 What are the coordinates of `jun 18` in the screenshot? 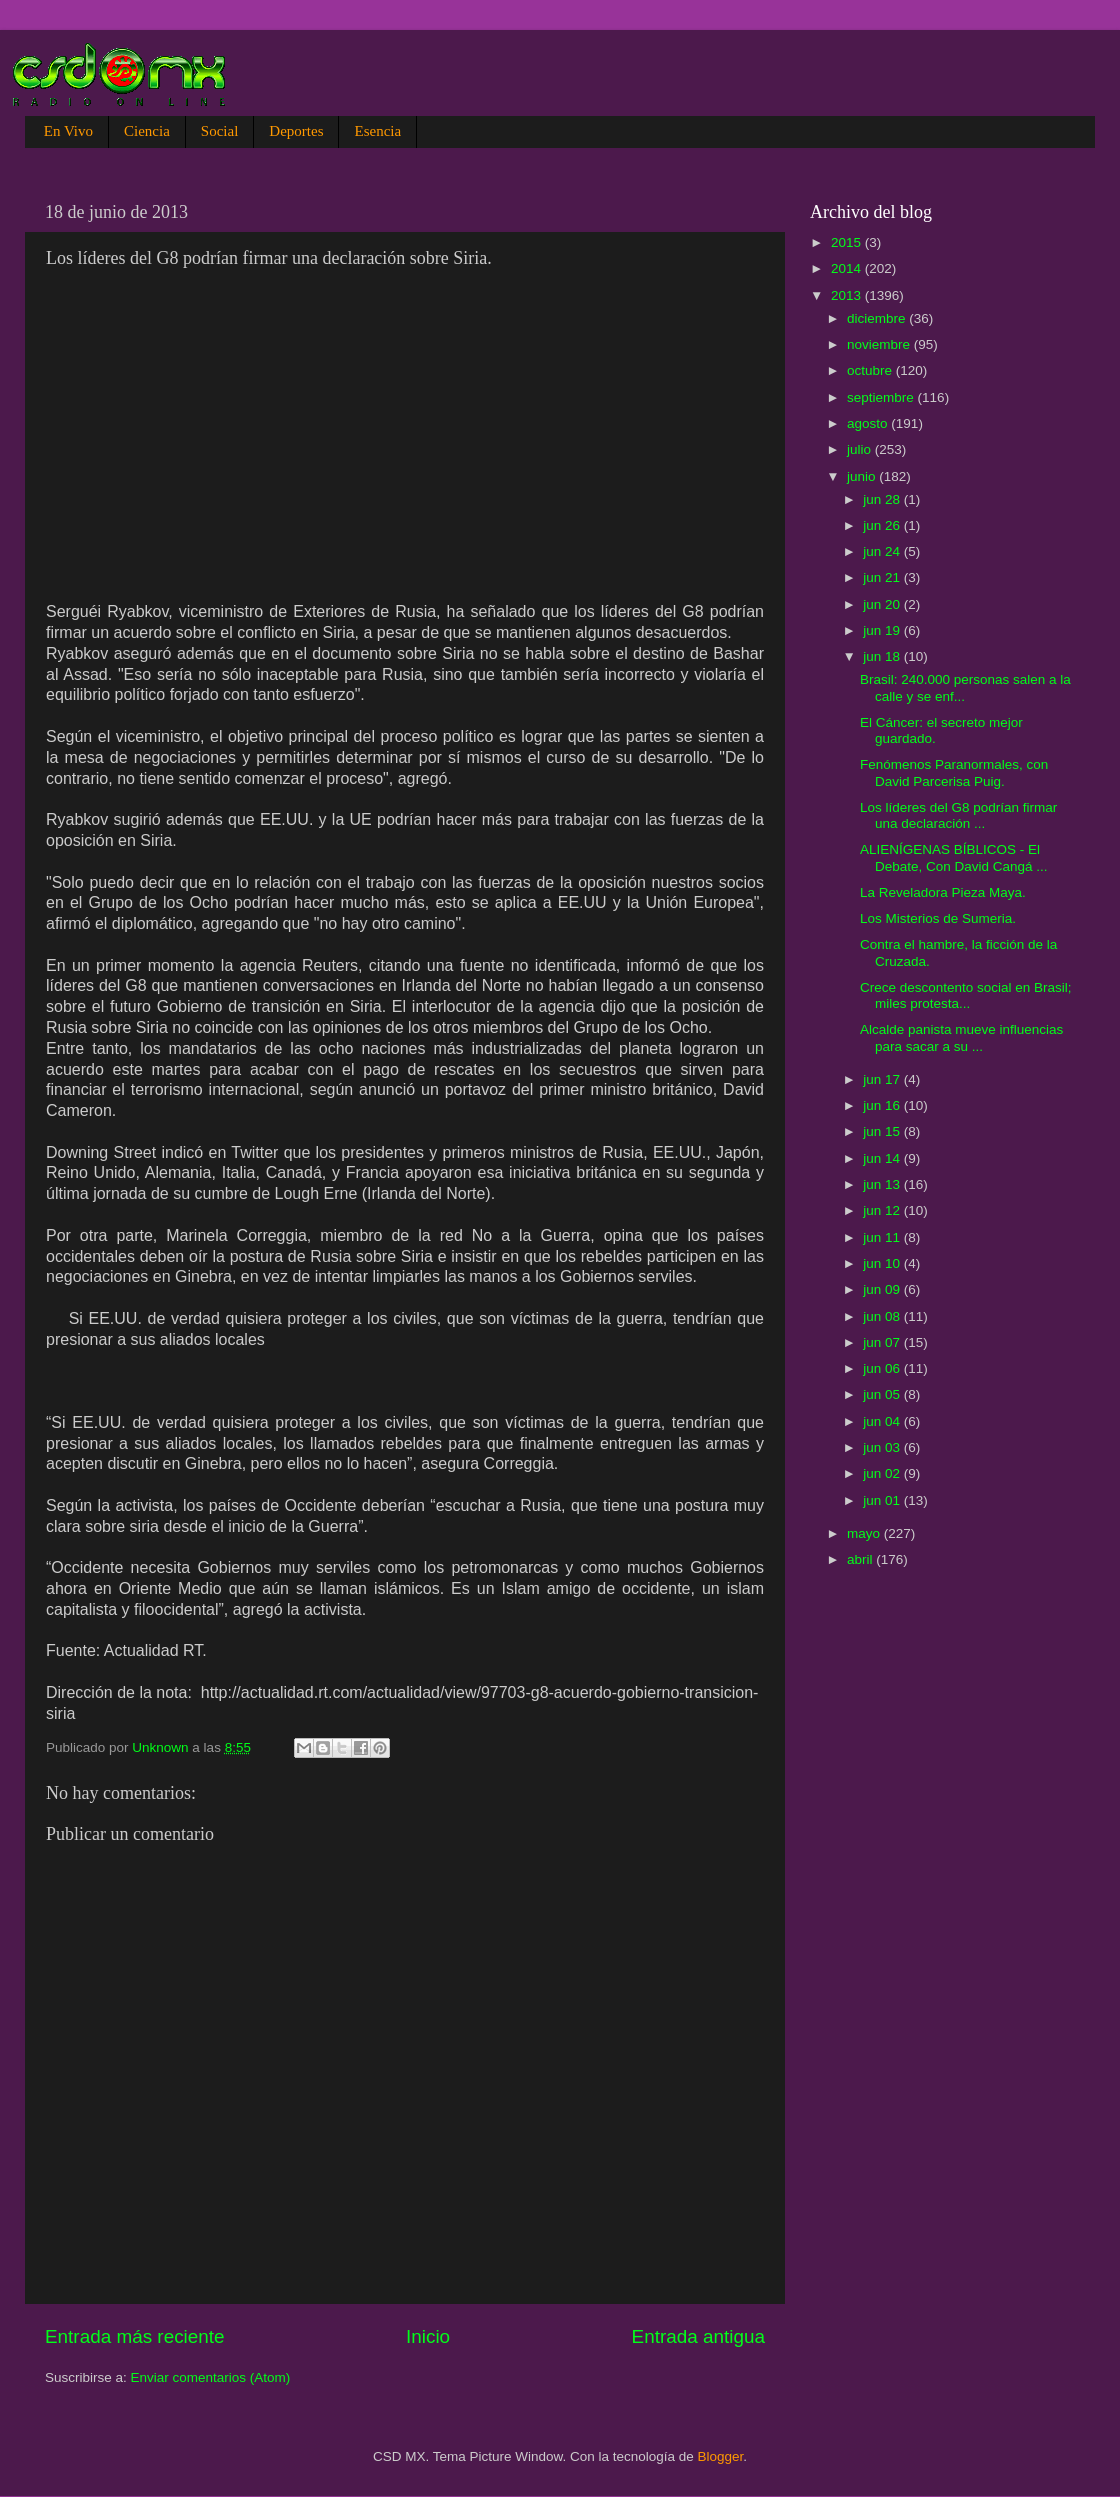 It's located at (883, 656).